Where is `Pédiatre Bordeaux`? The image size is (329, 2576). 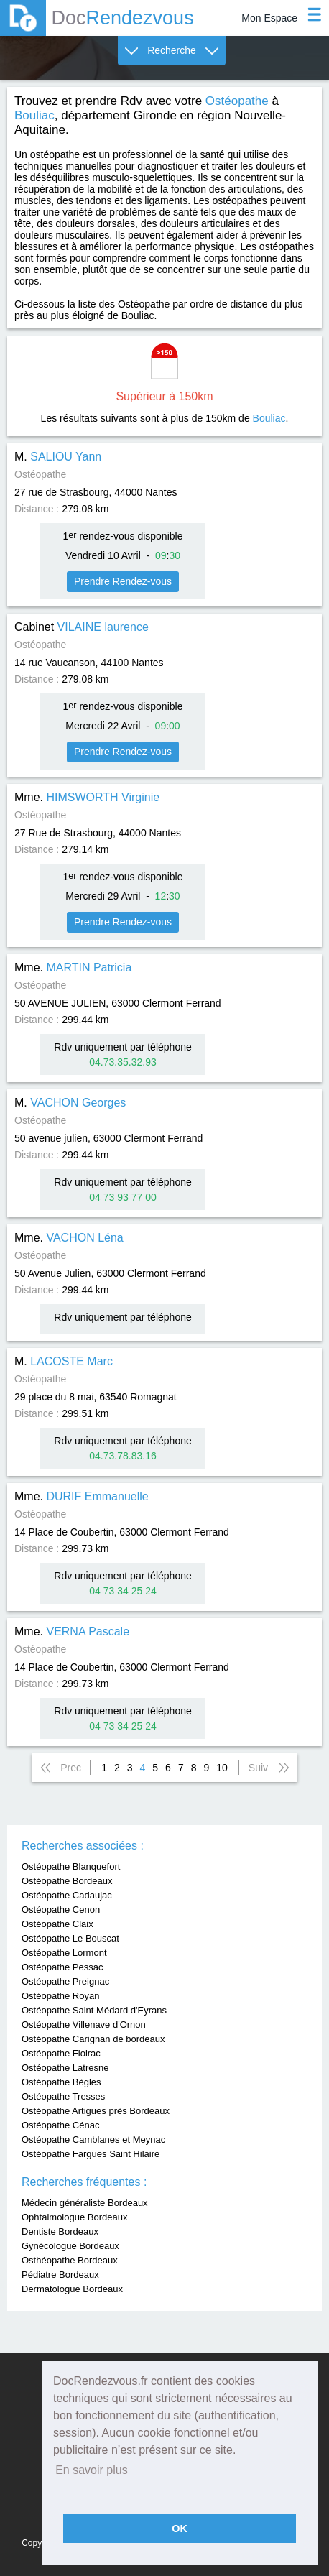
Pédiatre Bordeaux is located at coordinates (60, 2274).